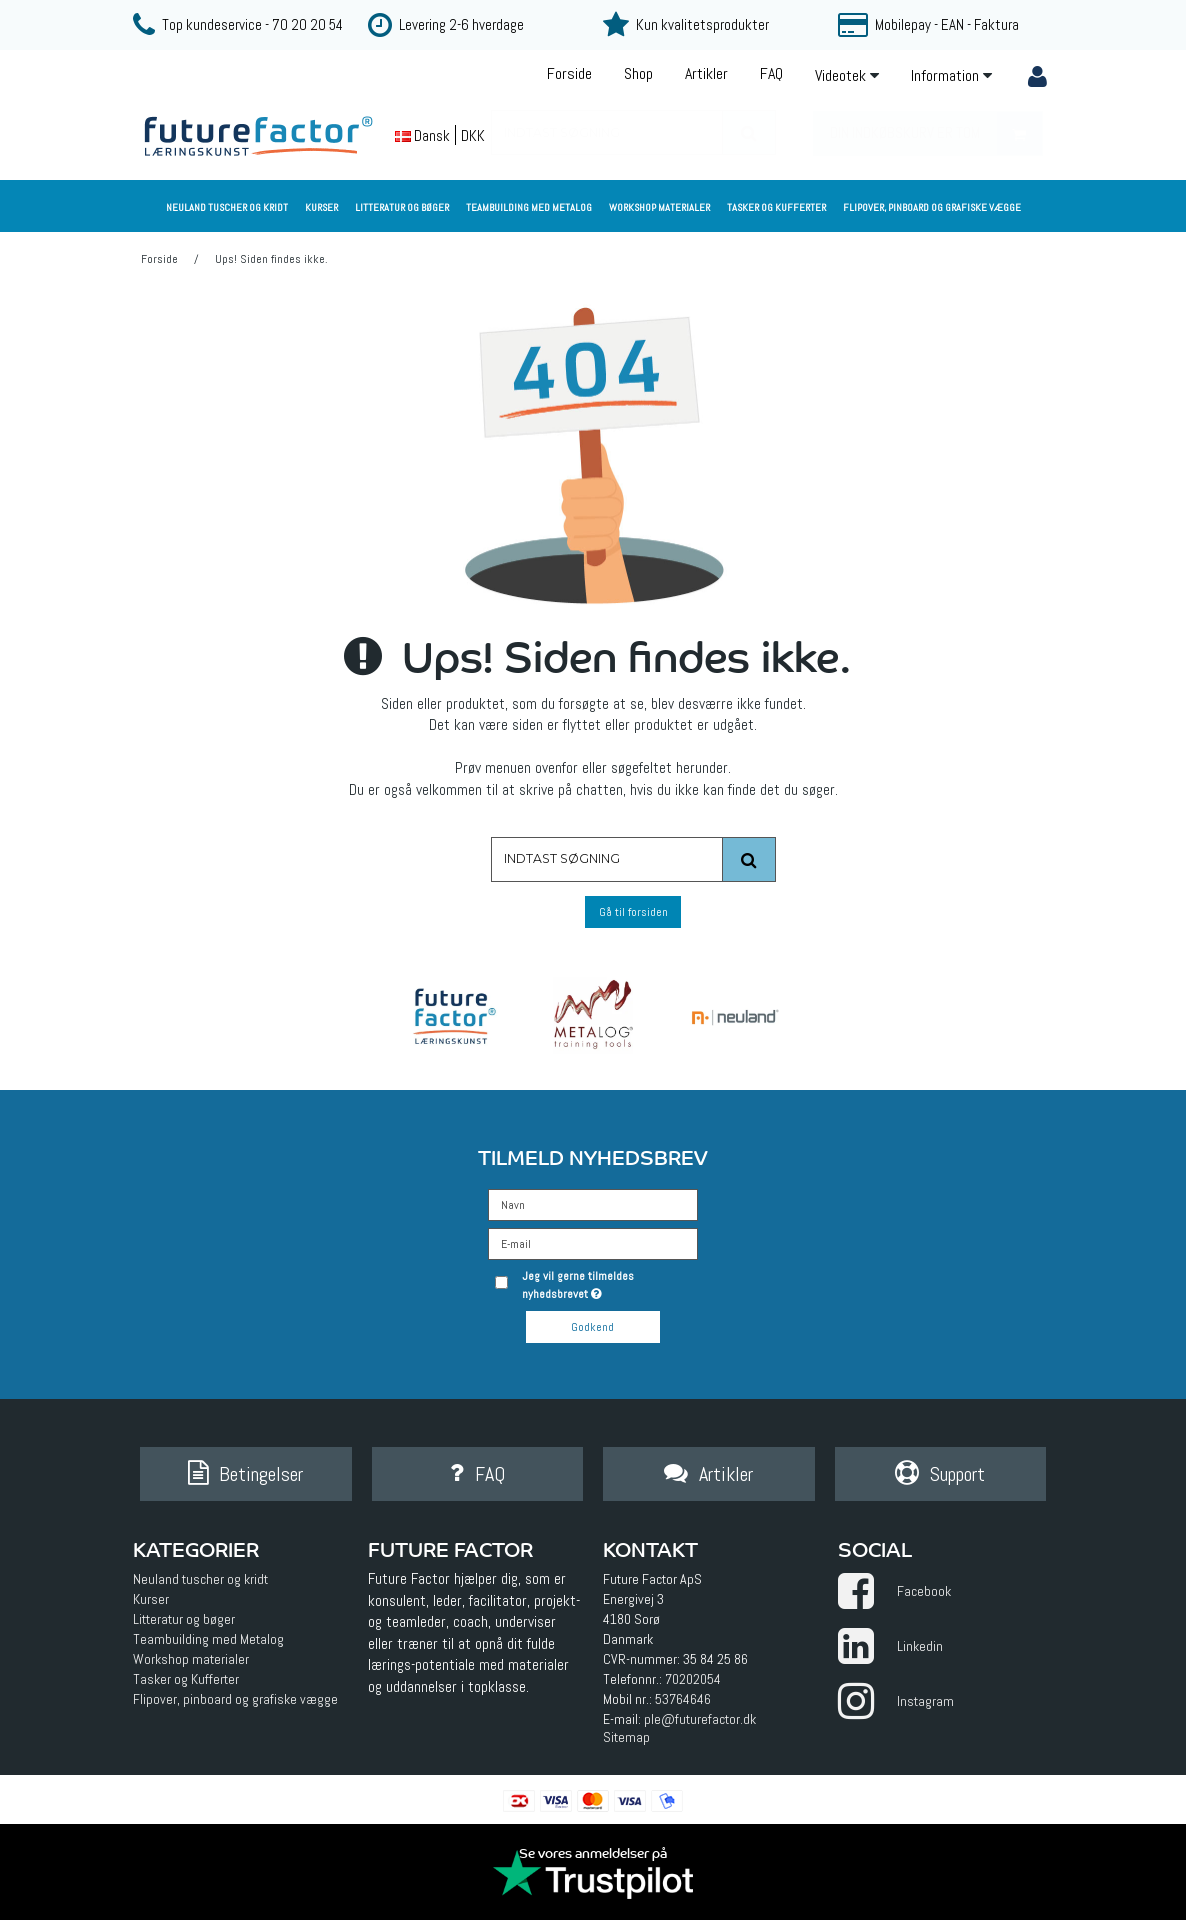 This screenshot has width=1186, height=1920. What do you see at coordinates (951, 75) in the screenshot?
I see `Information` at bounding box center [951, 75].